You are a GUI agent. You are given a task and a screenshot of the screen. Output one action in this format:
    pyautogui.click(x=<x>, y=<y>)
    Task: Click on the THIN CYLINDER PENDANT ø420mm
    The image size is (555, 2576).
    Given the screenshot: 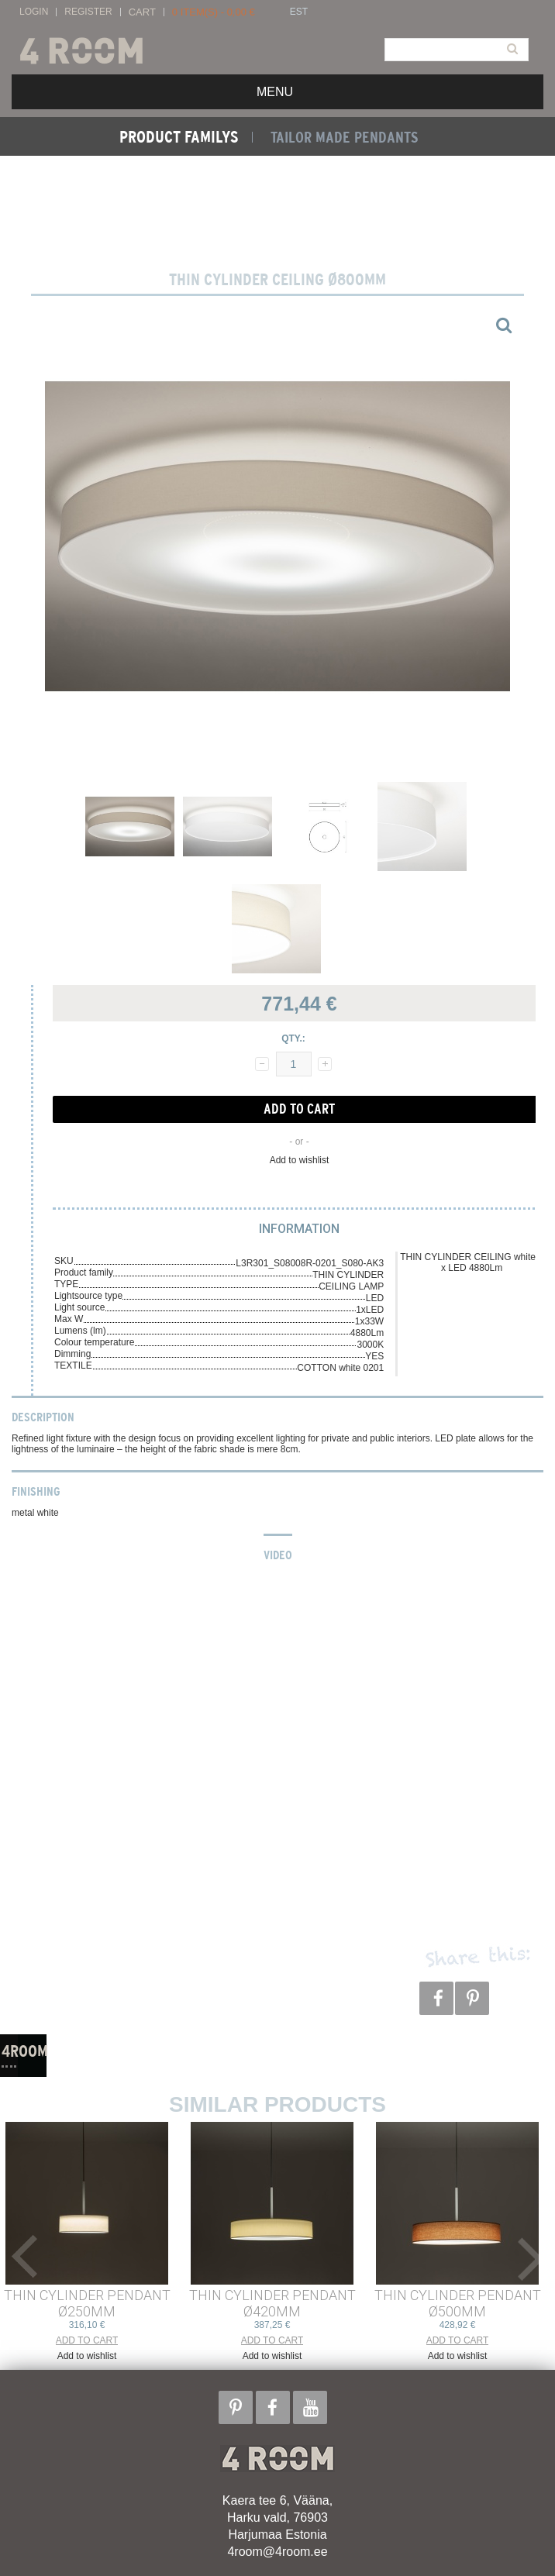 What is the action you would take?
    pyautogui.click(x=272, y=2303)
    